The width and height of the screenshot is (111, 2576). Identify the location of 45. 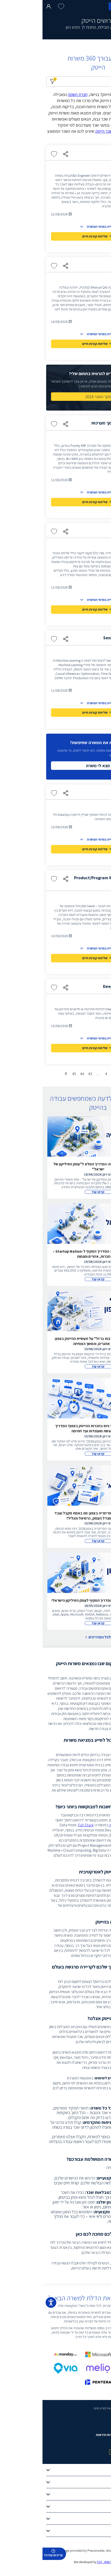
(32, 1073).